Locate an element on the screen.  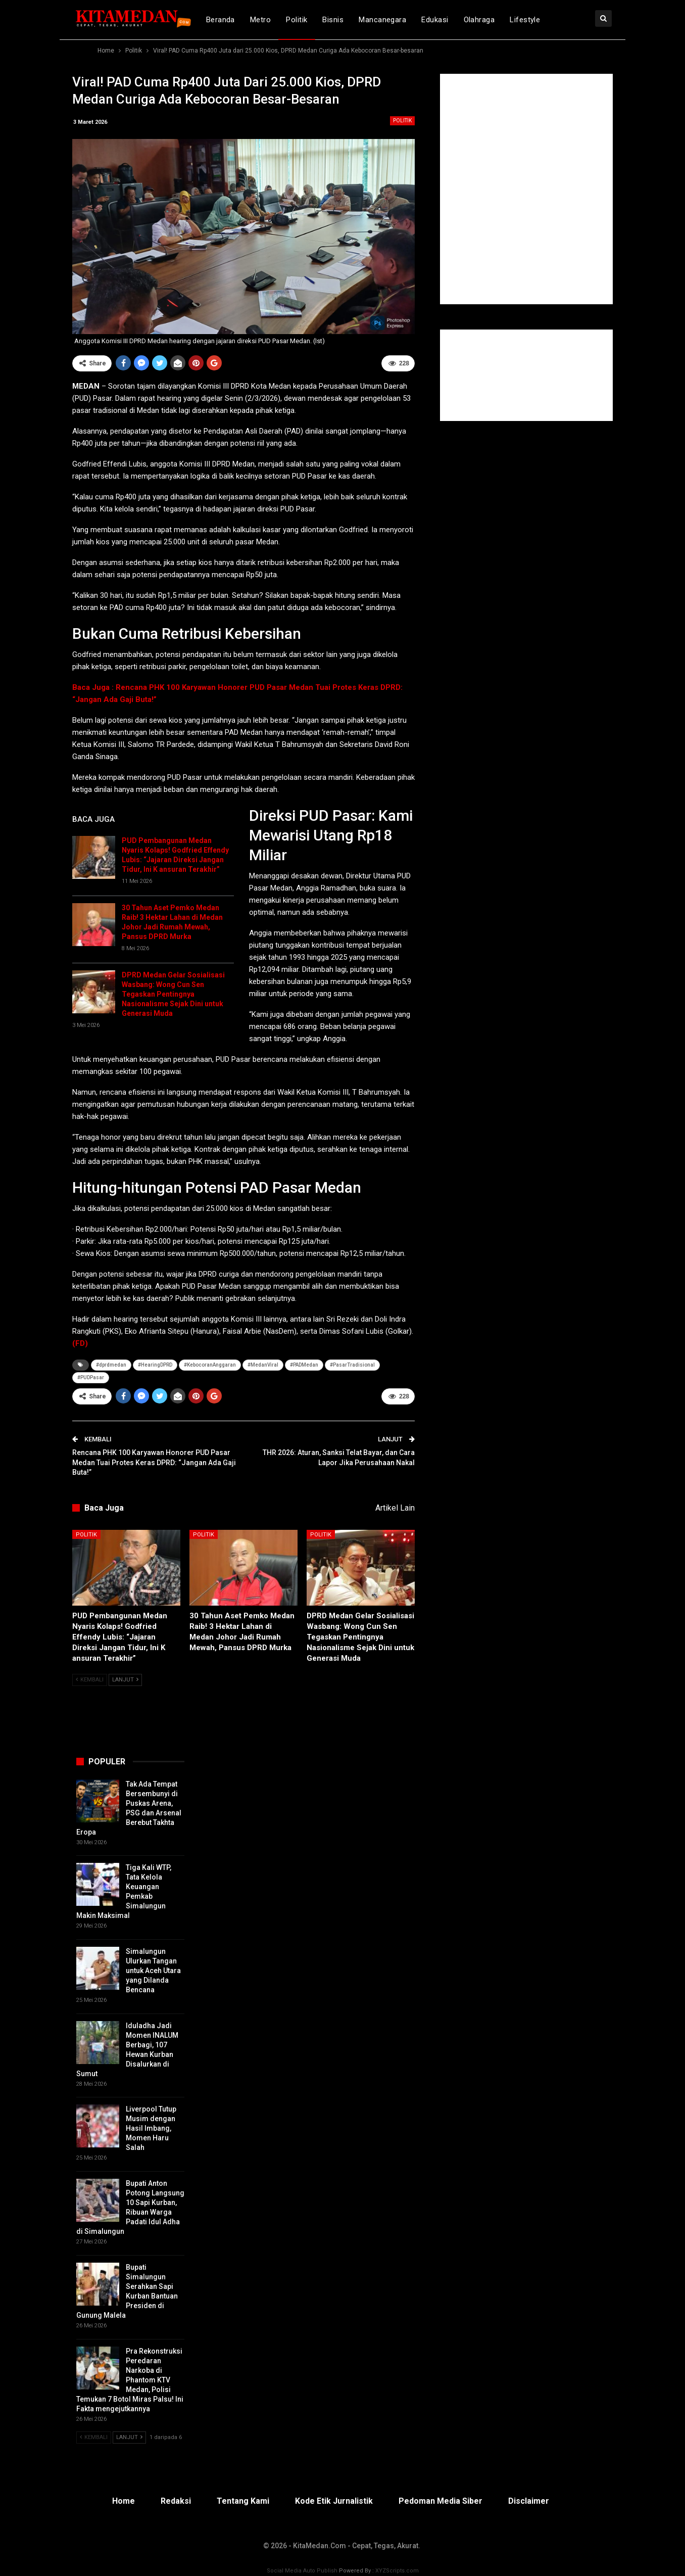
XYZScripts.com is located at coordinates (397, 2570).